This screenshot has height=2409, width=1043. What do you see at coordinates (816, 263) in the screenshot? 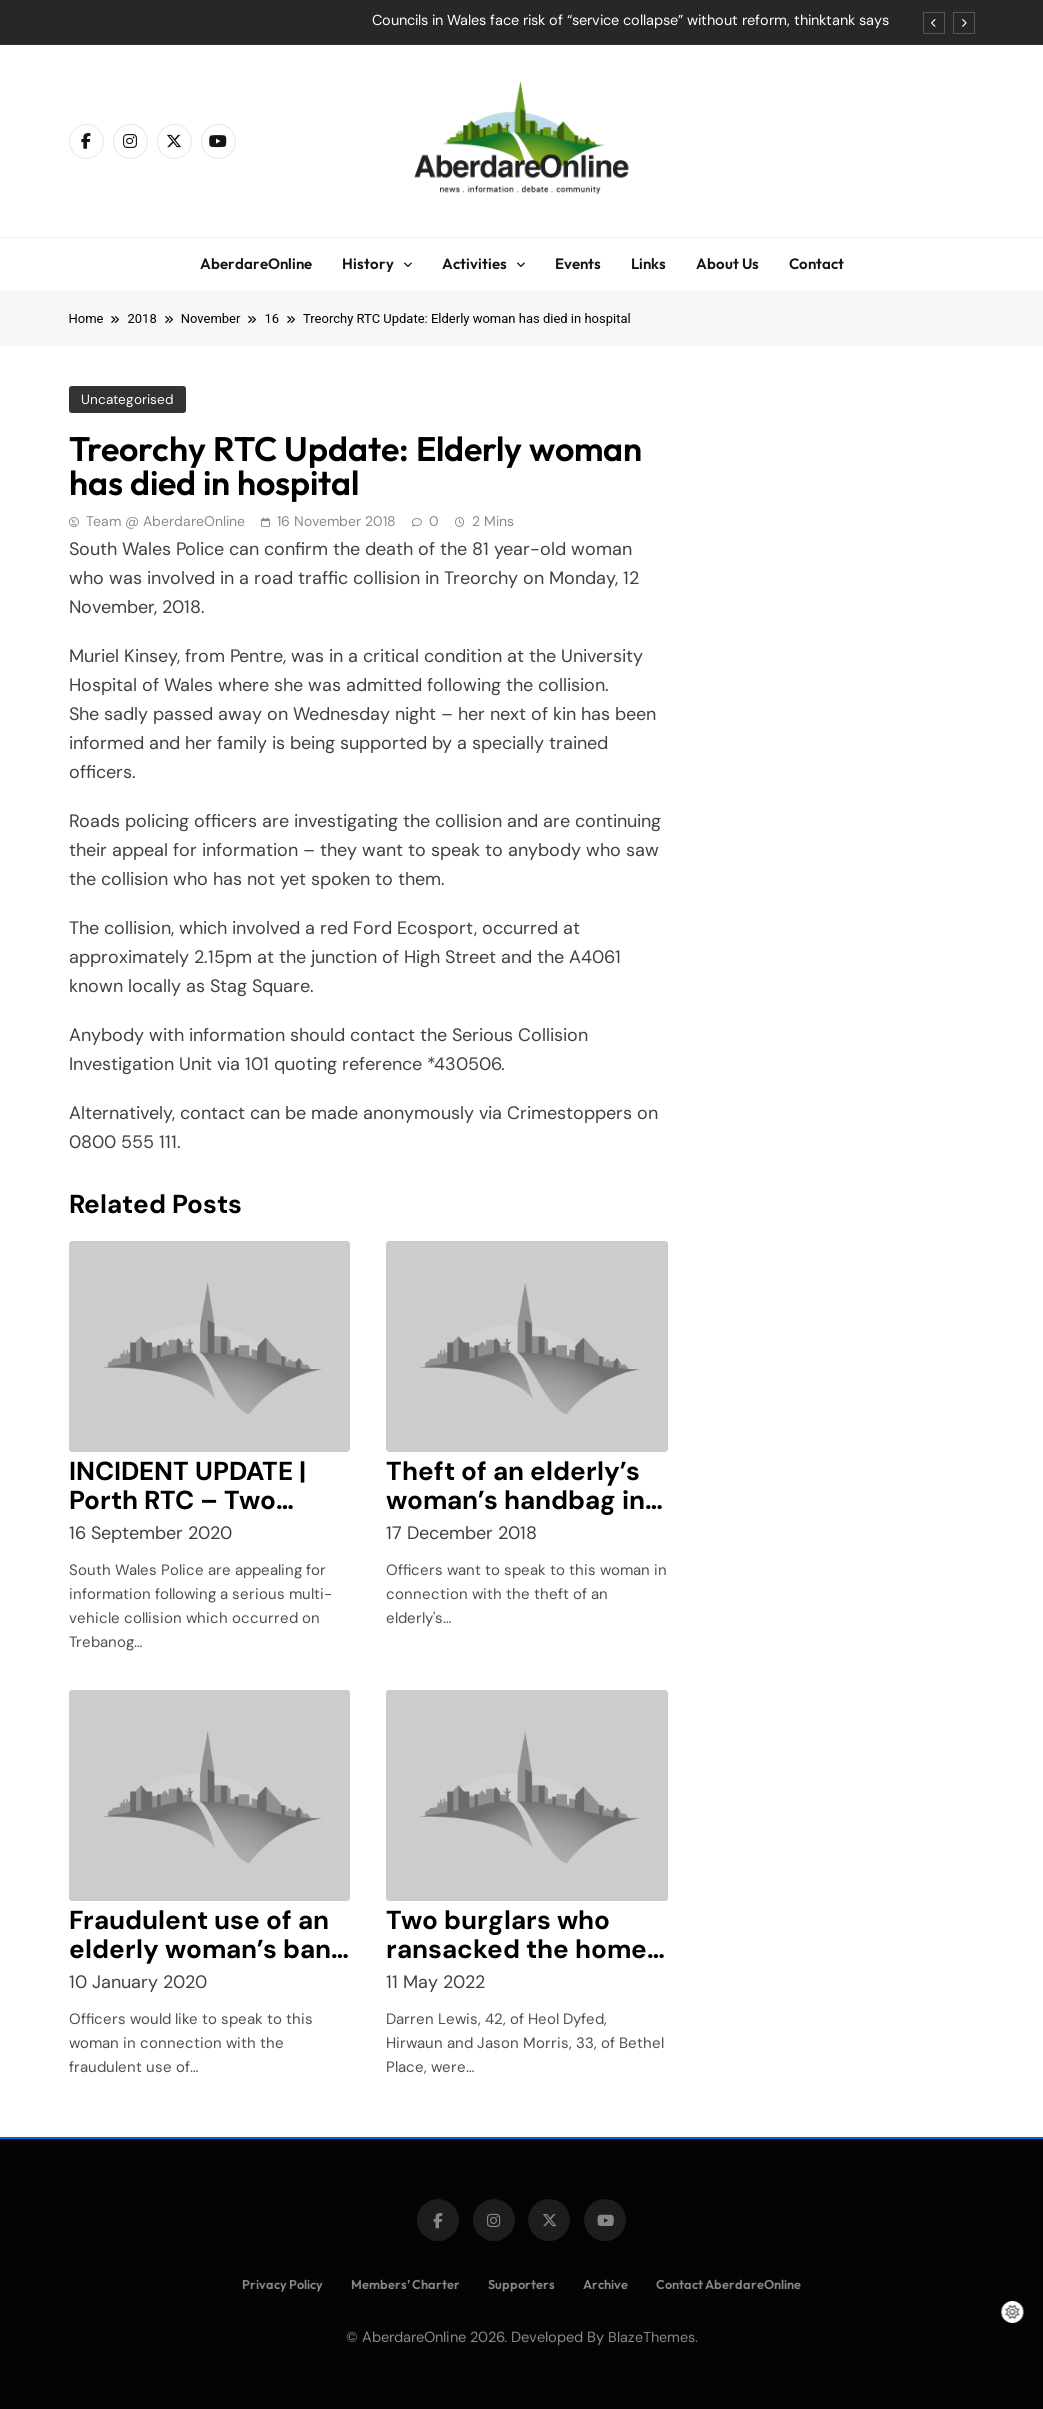
I see `Contact` at bounding box center [816, 263].